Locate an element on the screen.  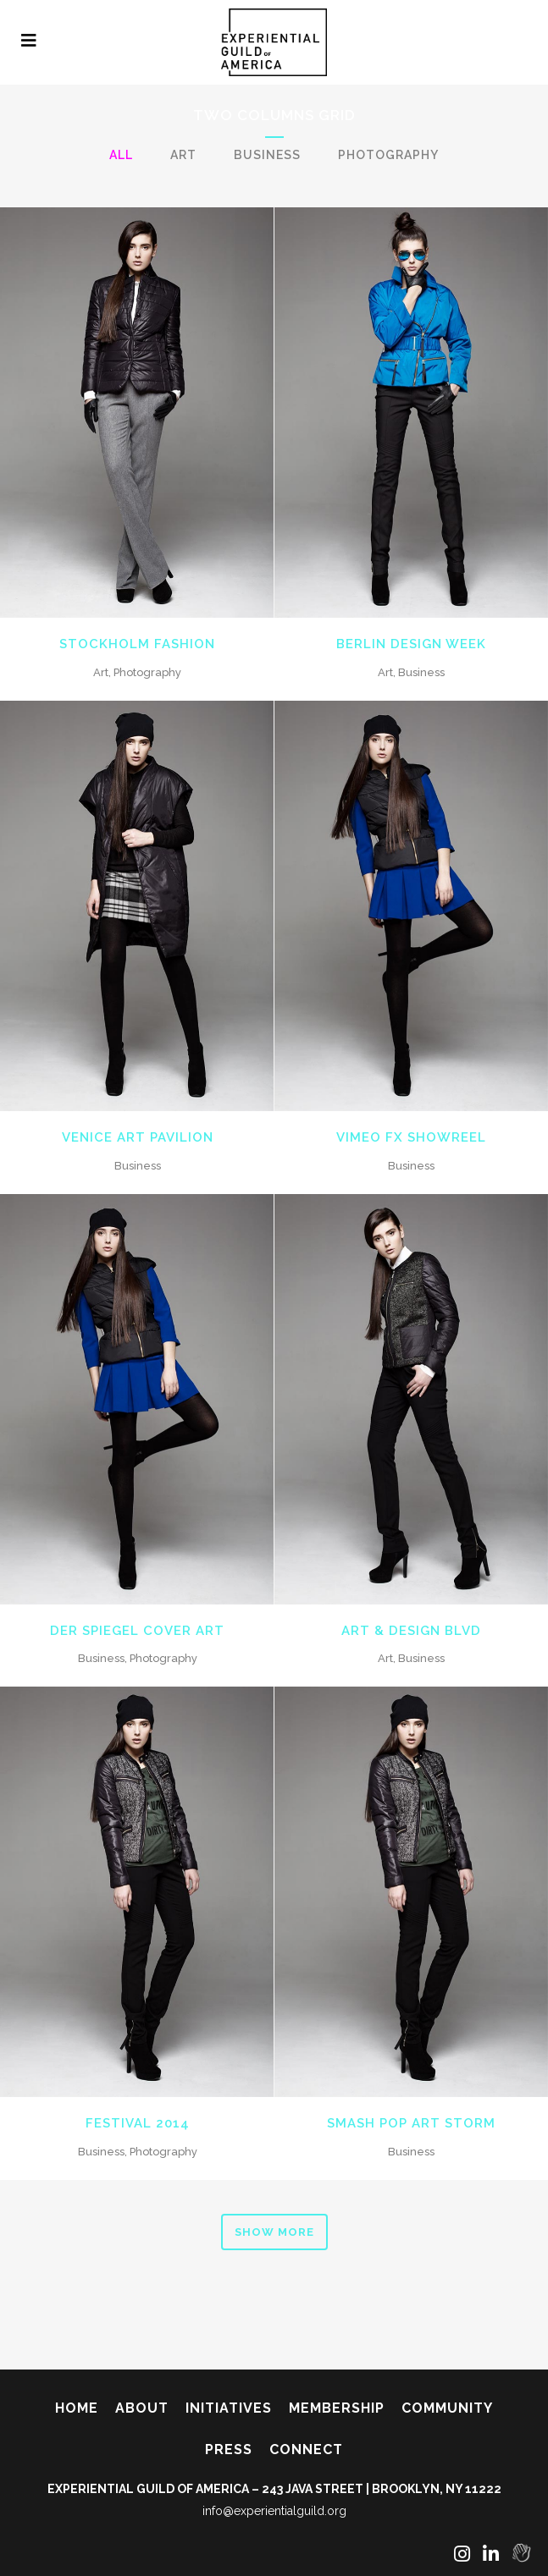
Show more is located at coordinates (274, 2232).